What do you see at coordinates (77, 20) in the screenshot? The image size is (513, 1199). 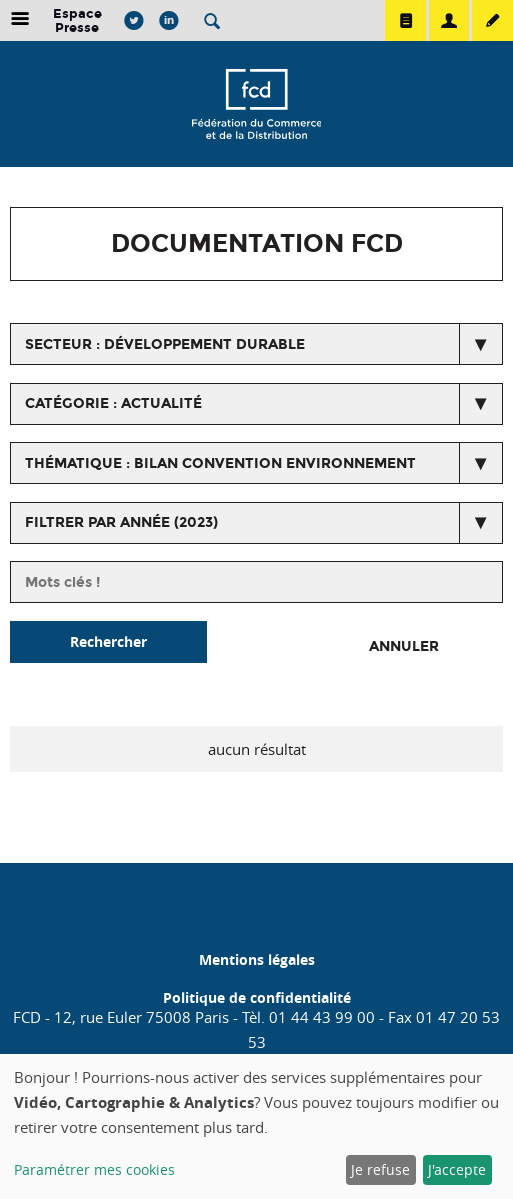 I see `Espace Presse` at bounding box center [77, 20].